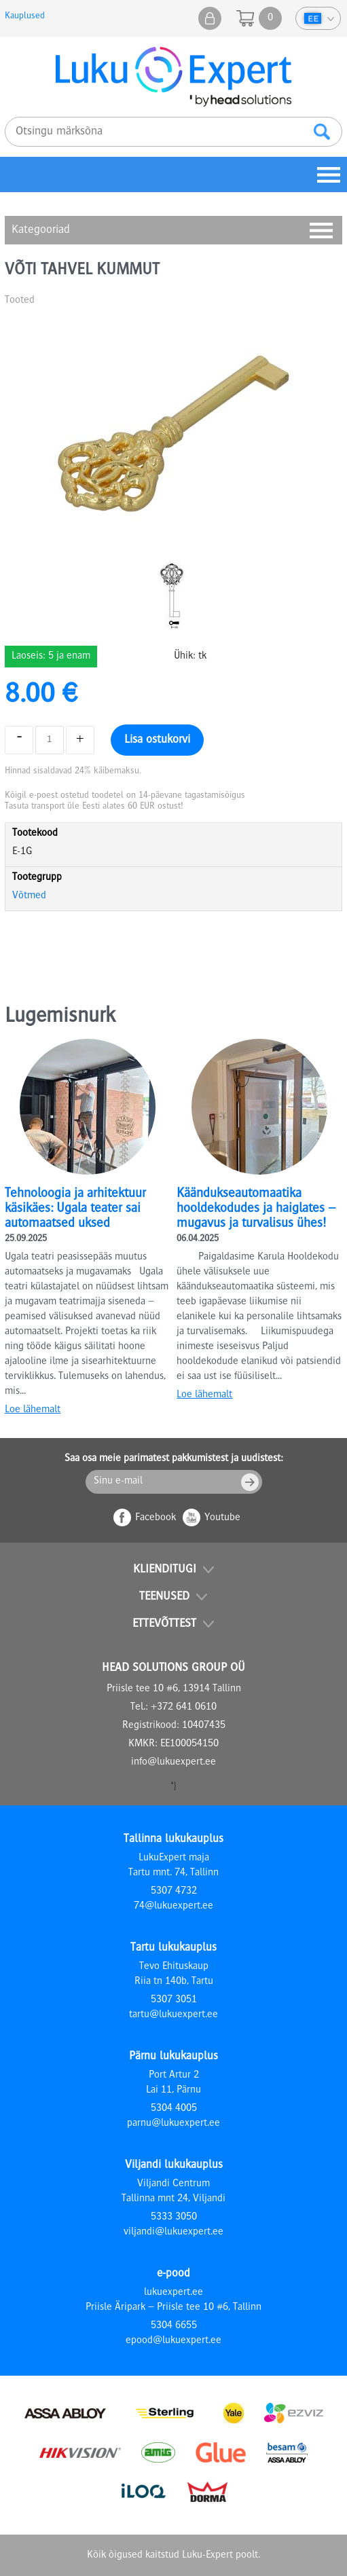 The image size is (347, 2576). What do you see at coordinates (173, 2341) in the screenshot?
I see `epood@lukuexpert.ee` at bounding box center [173, 2341].